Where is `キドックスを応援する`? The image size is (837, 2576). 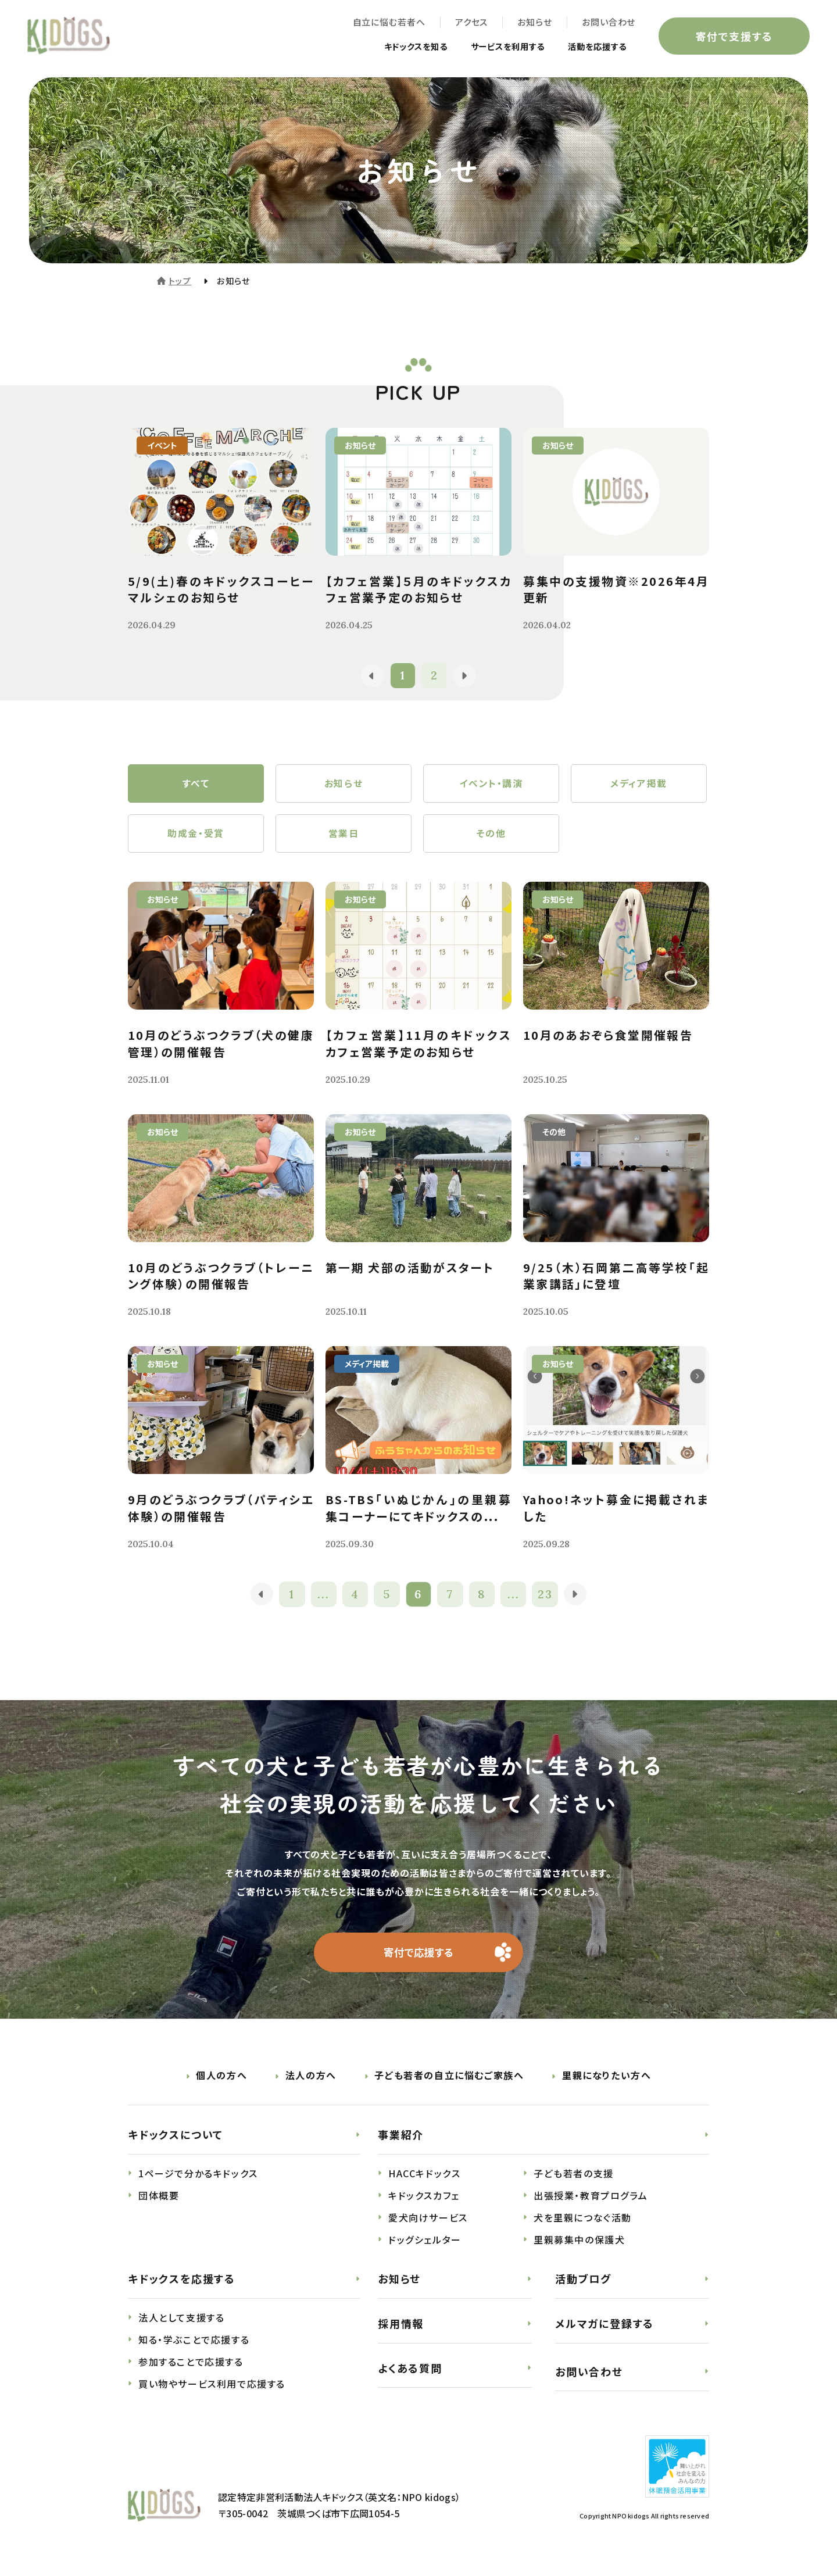
キドックスを応援する is located at coordinates (181, 2286).